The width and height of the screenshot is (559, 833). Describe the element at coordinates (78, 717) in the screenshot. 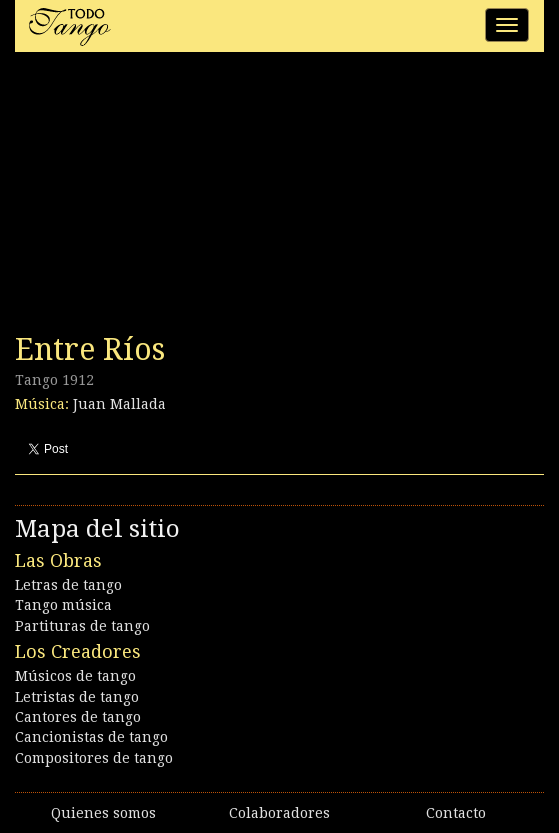

I see `Cantores de tango` at that location.